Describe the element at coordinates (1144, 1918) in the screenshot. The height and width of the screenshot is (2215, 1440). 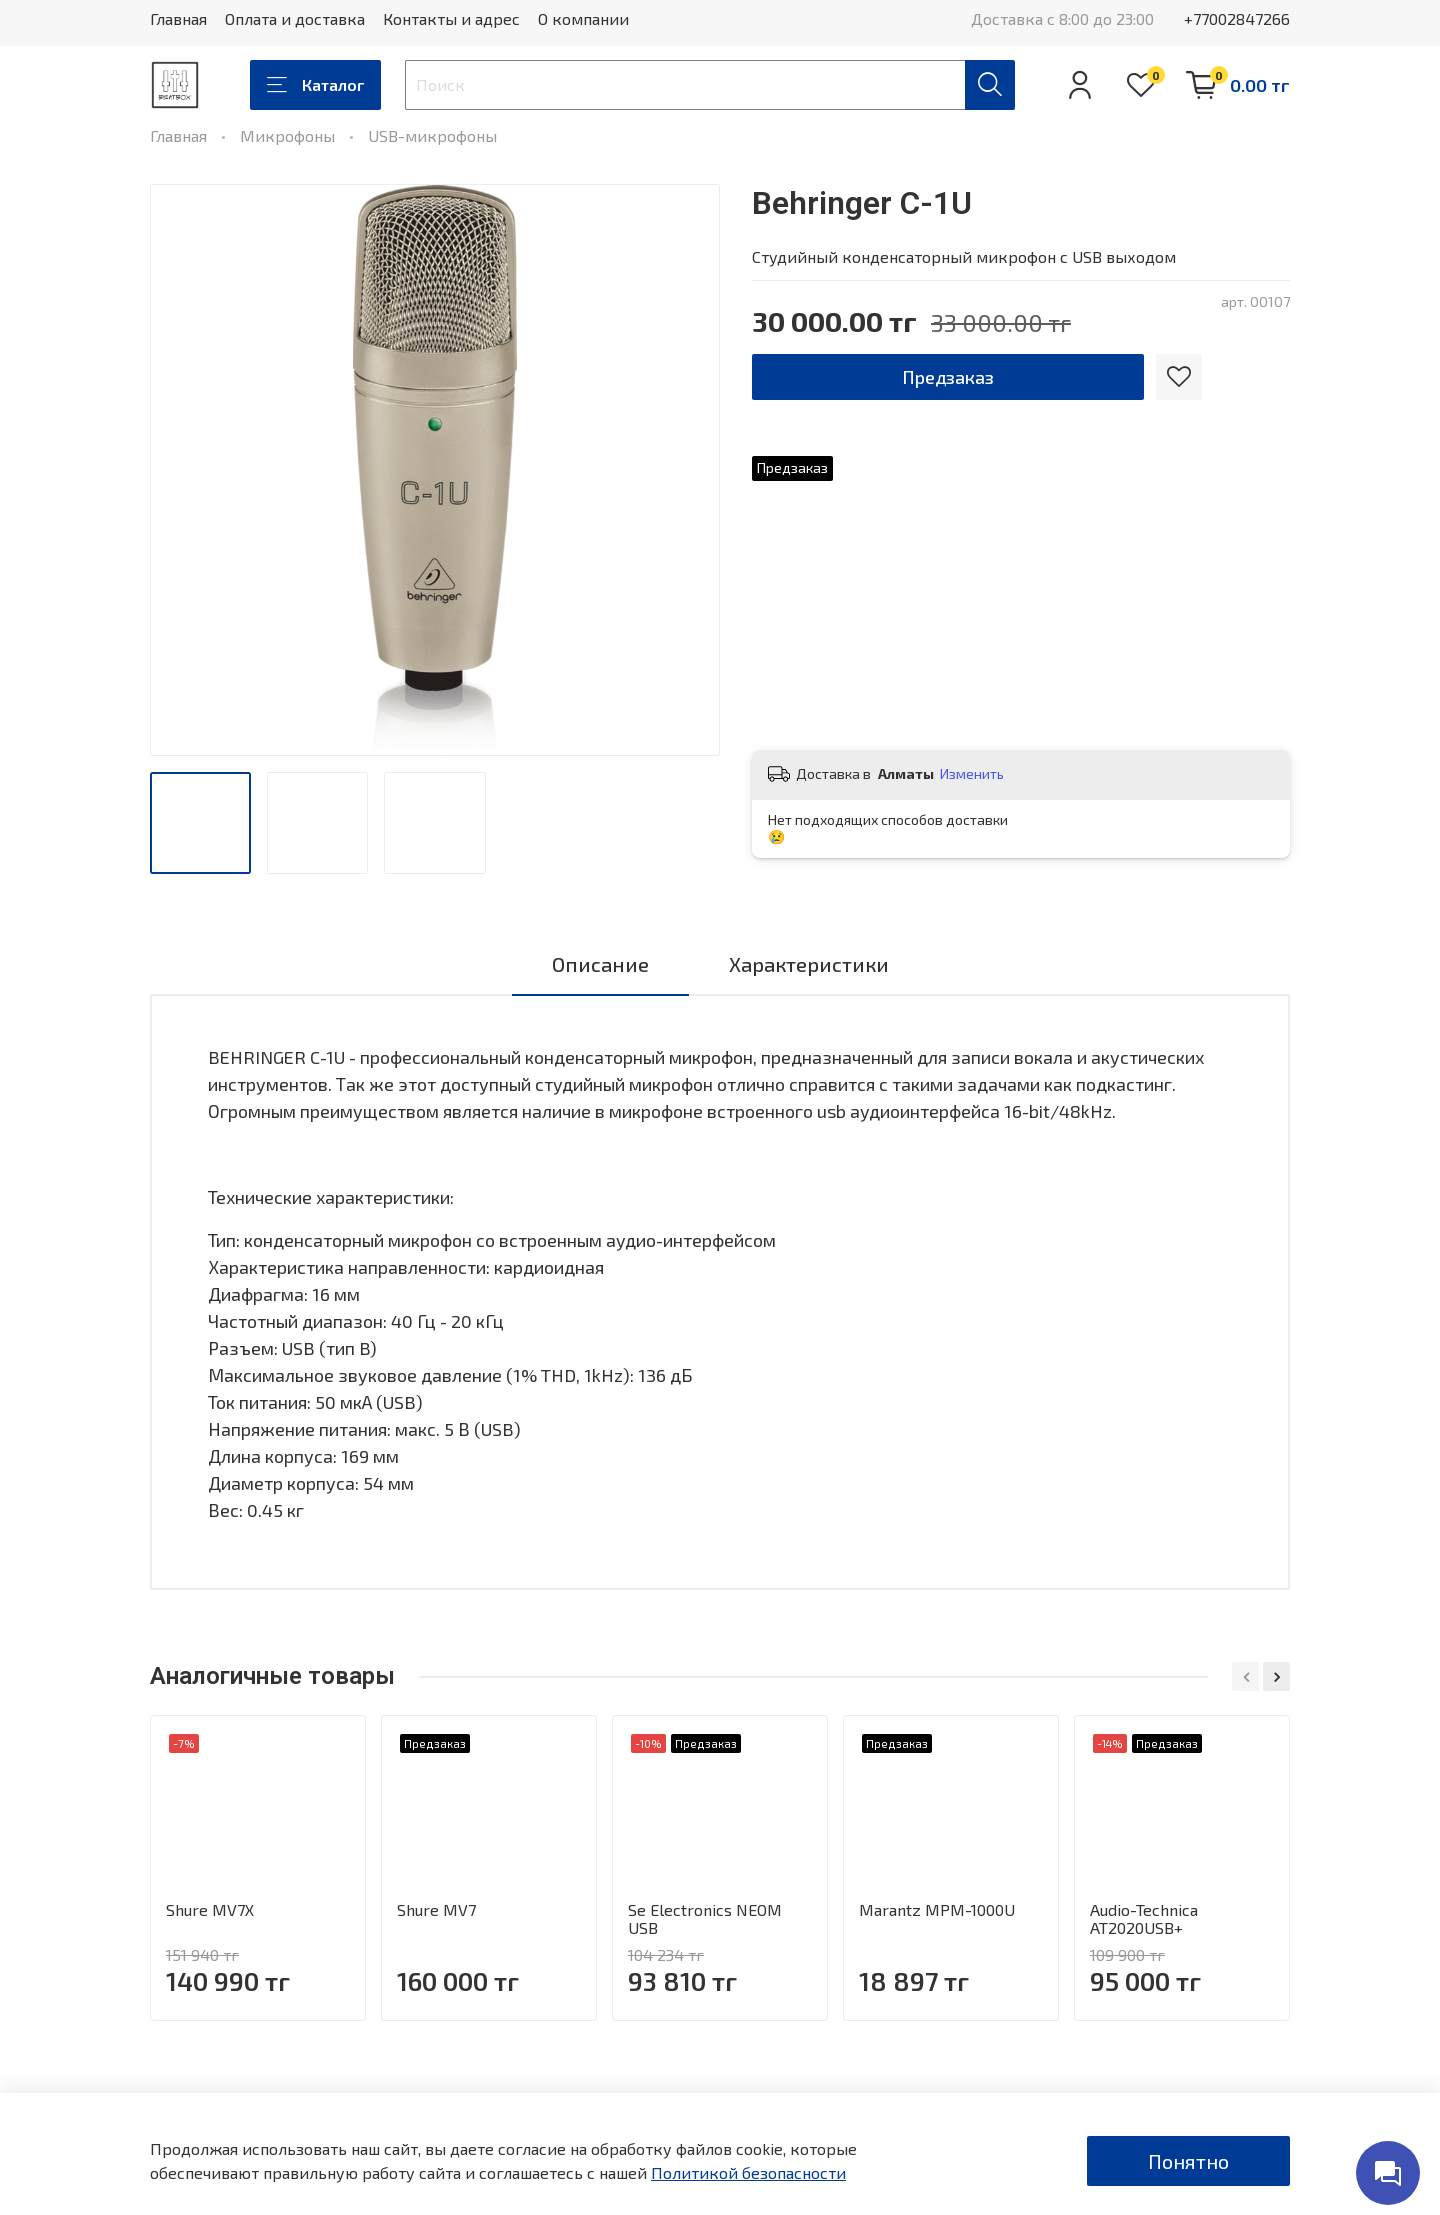
I see `Audio-Technica AT2020USB+` at that location.